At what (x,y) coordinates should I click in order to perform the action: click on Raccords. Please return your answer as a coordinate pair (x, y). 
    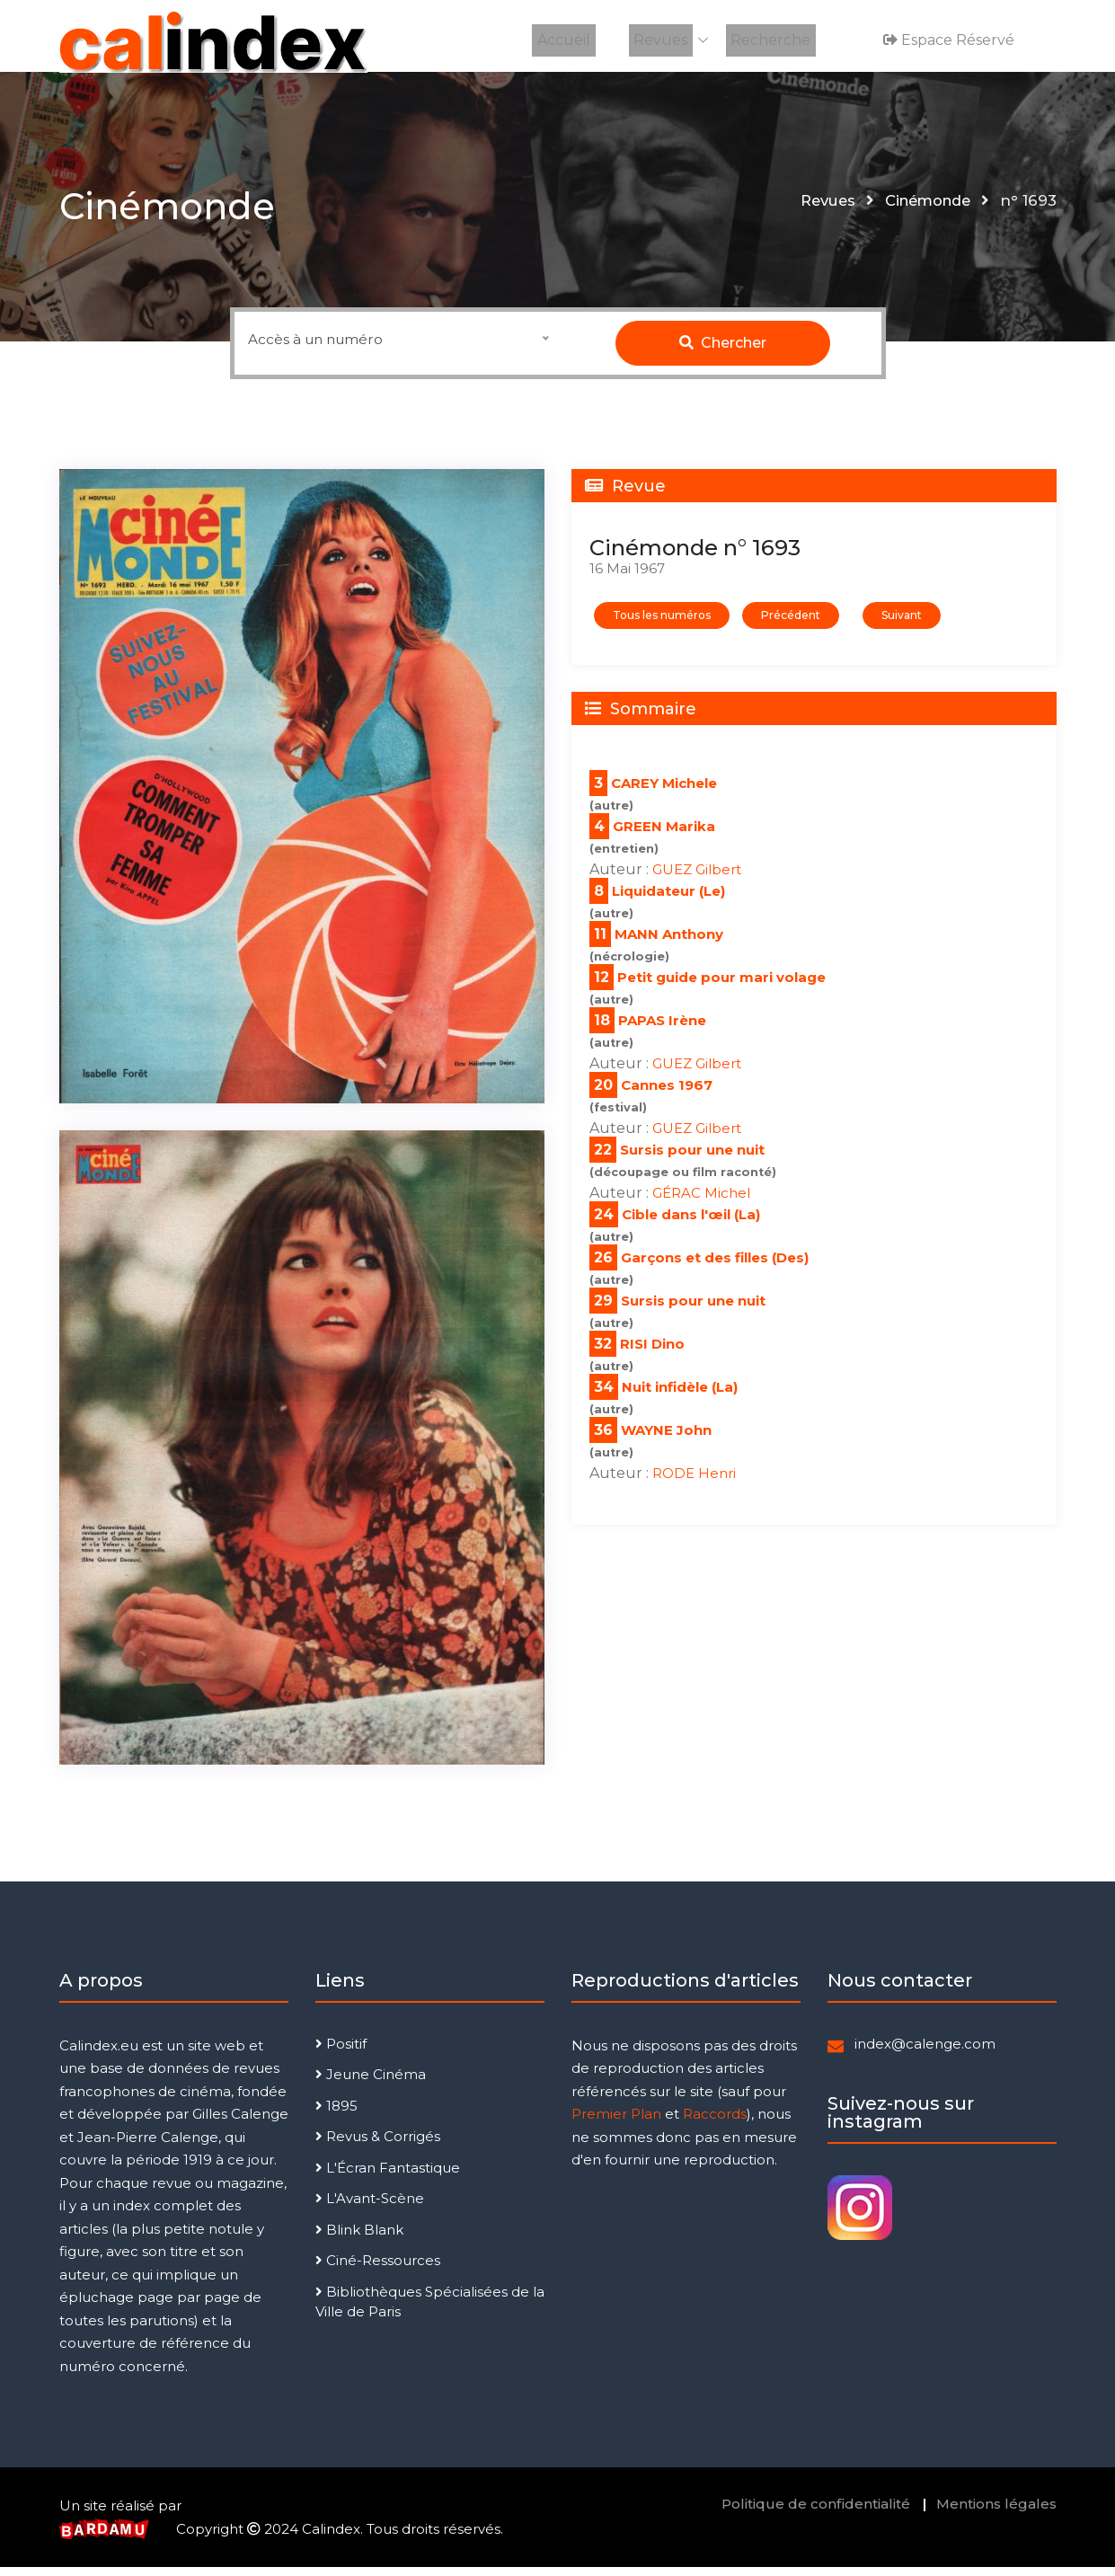
    Looking at the image, I should click on (715, 2122).